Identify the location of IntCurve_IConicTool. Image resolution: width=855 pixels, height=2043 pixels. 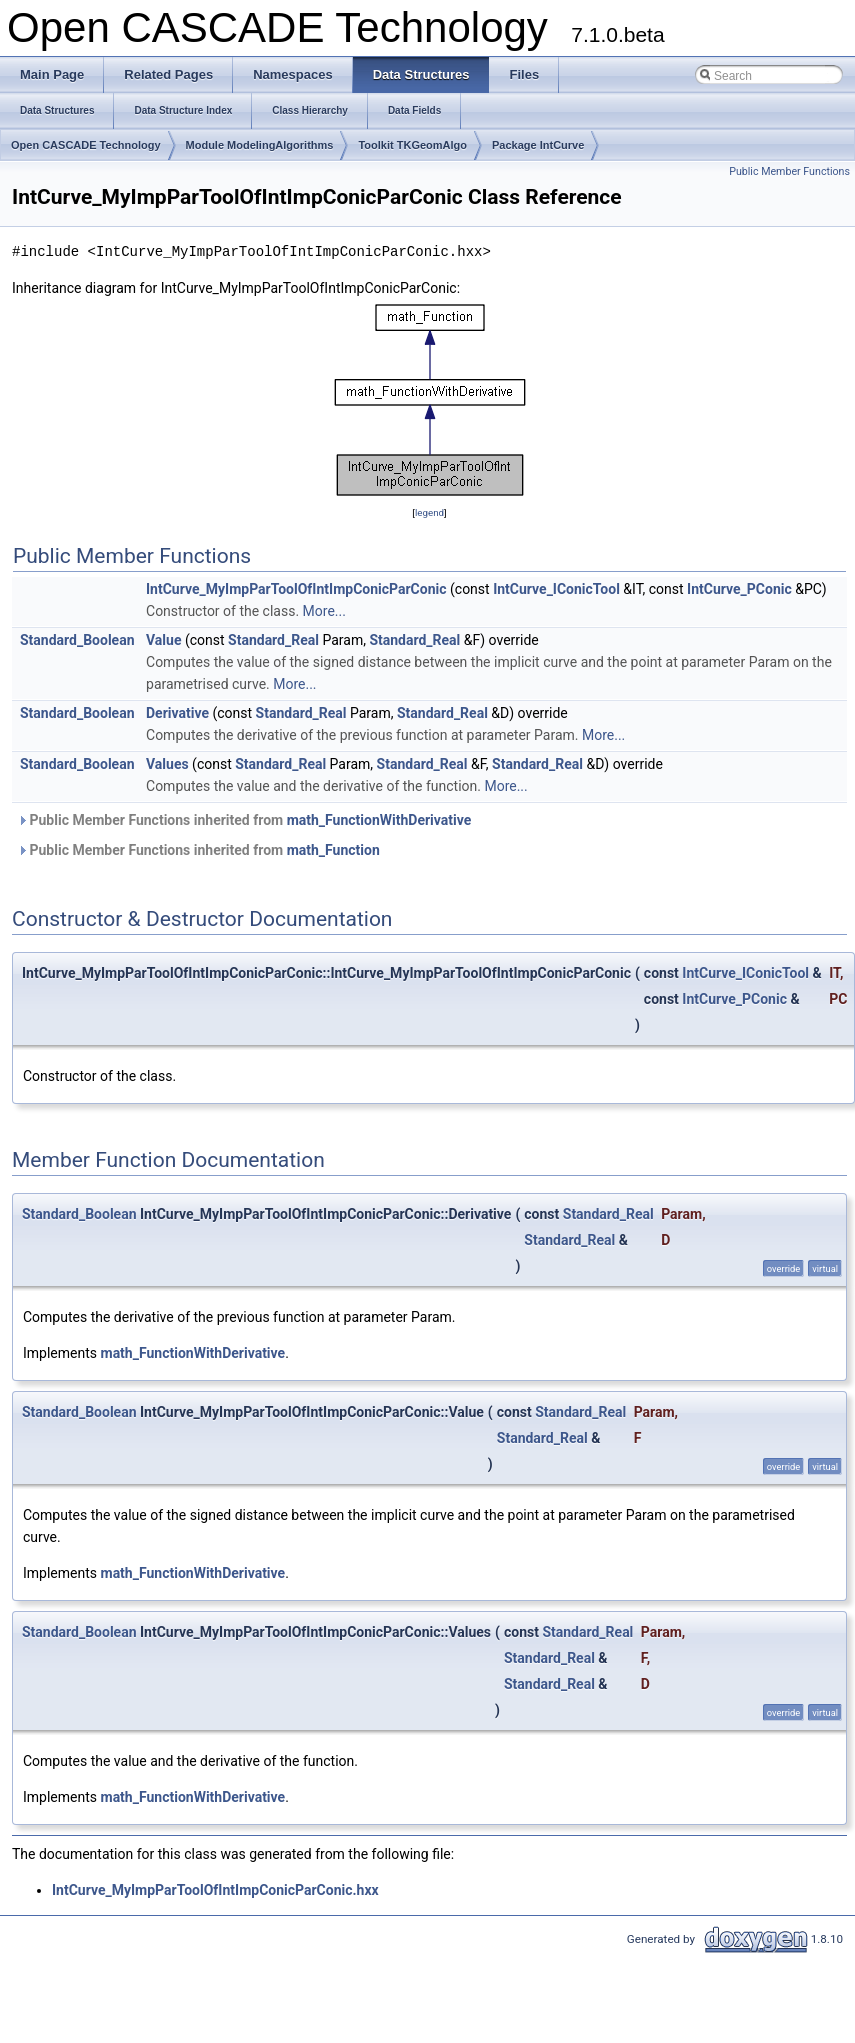
(556, 589).